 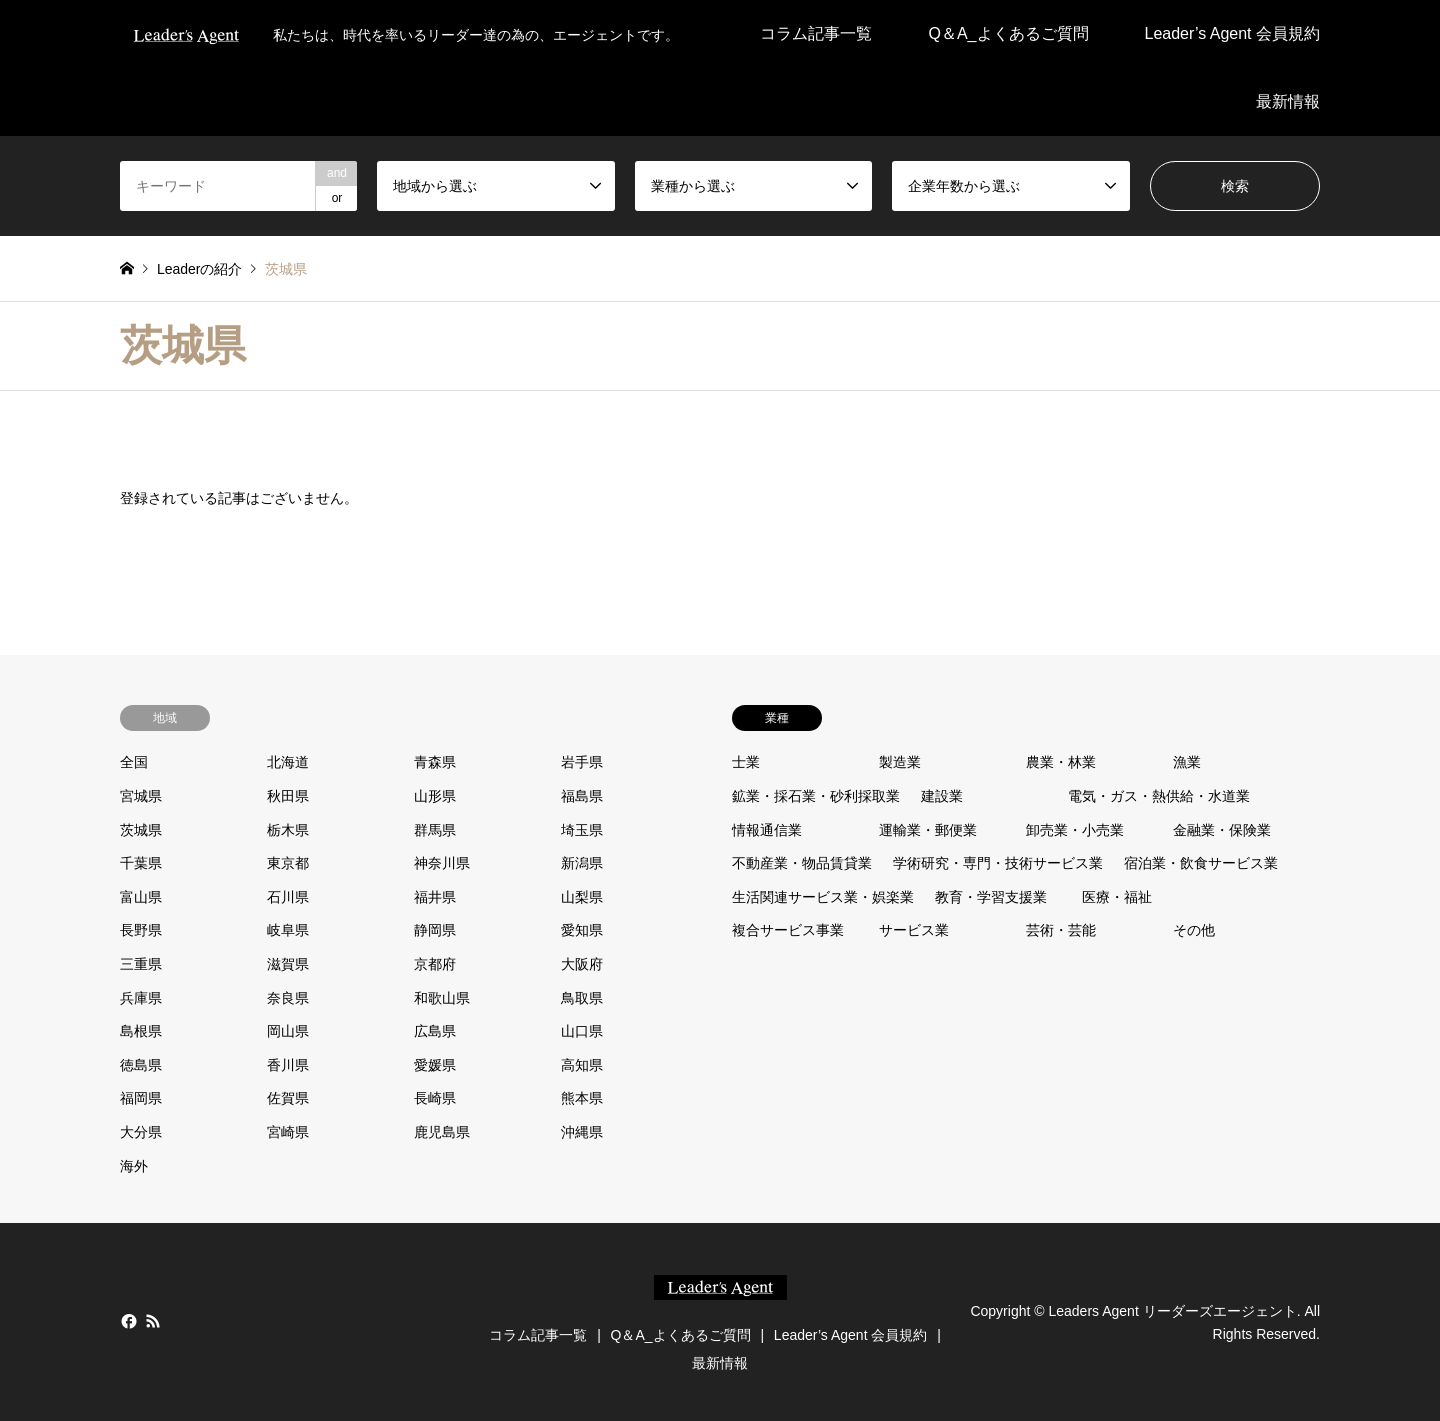 I want to click on 大分県, so click(x=141, y=1132).